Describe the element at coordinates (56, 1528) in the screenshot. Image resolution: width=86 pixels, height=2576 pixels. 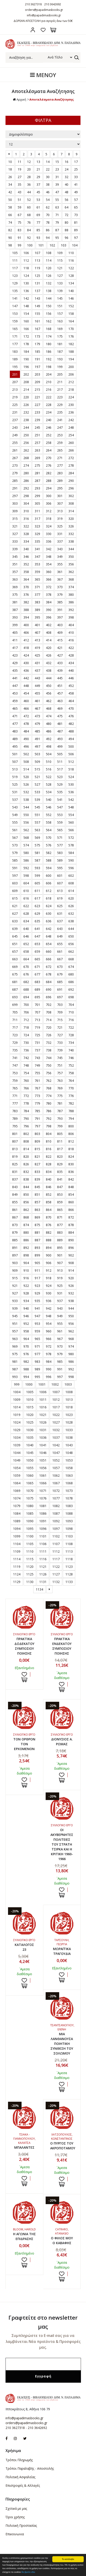
I see `1097` at that location.